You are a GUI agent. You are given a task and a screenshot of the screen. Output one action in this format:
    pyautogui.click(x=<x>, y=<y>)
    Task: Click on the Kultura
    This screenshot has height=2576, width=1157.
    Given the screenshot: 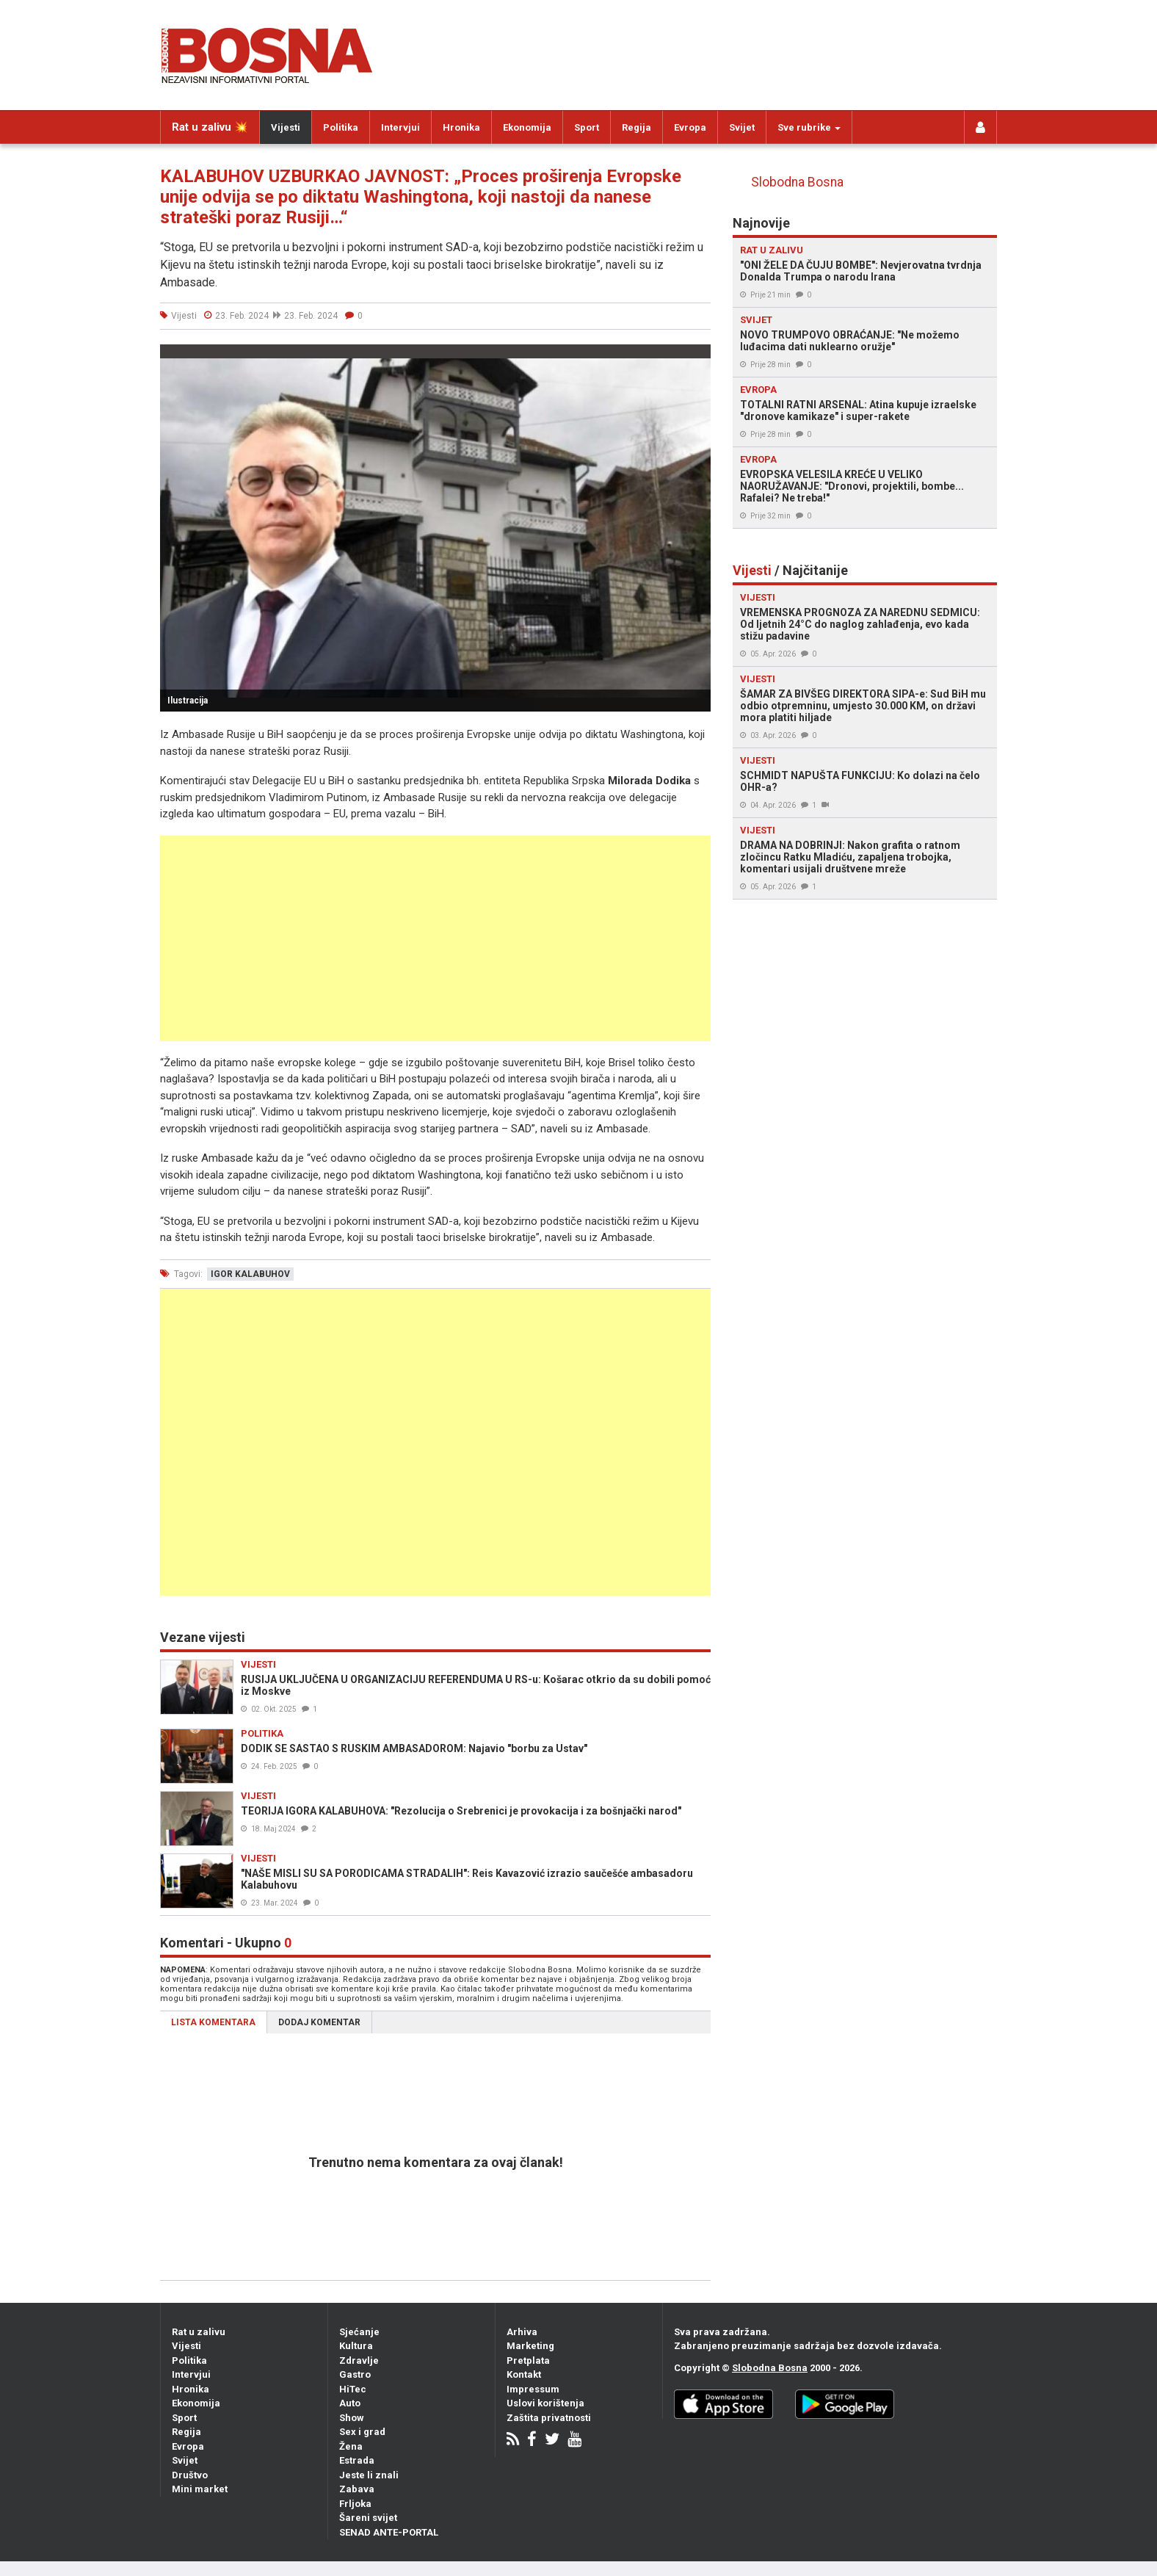 What is the action you would take?
    pyautogui.click(x=356, y=2345)
    